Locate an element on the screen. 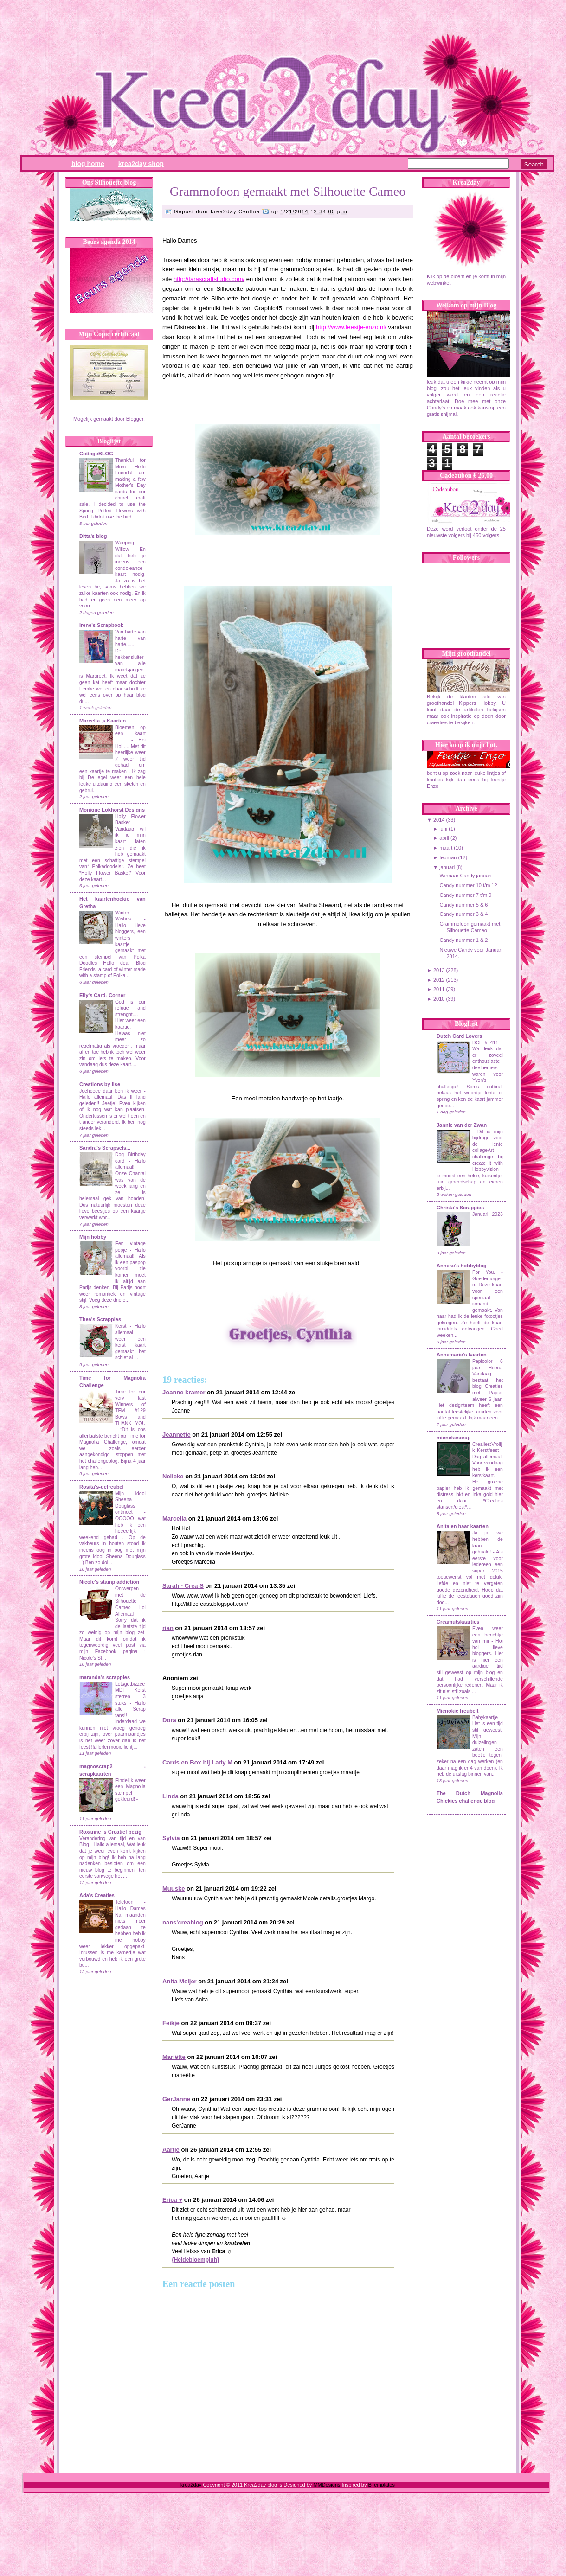 This screenshot has width=566, height=2576. april is located at coordinates (444, 838).